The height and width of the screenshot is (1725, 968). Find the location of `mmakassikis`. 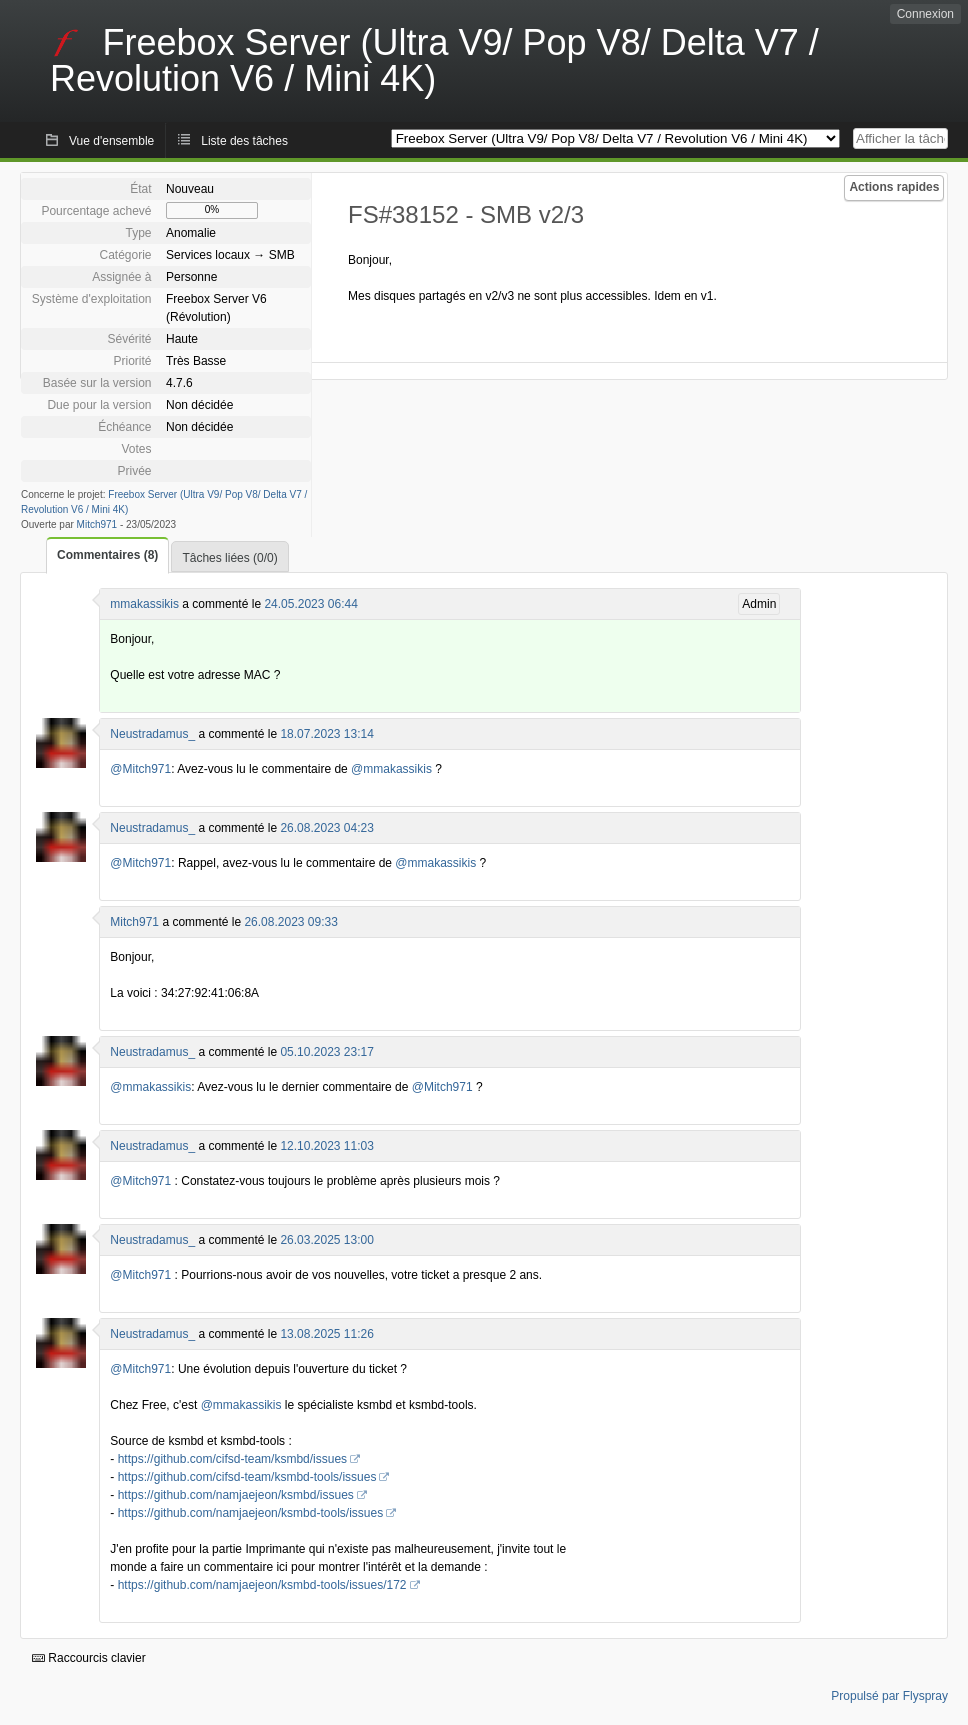

mmakassikis is located at coordinates (144, 604).